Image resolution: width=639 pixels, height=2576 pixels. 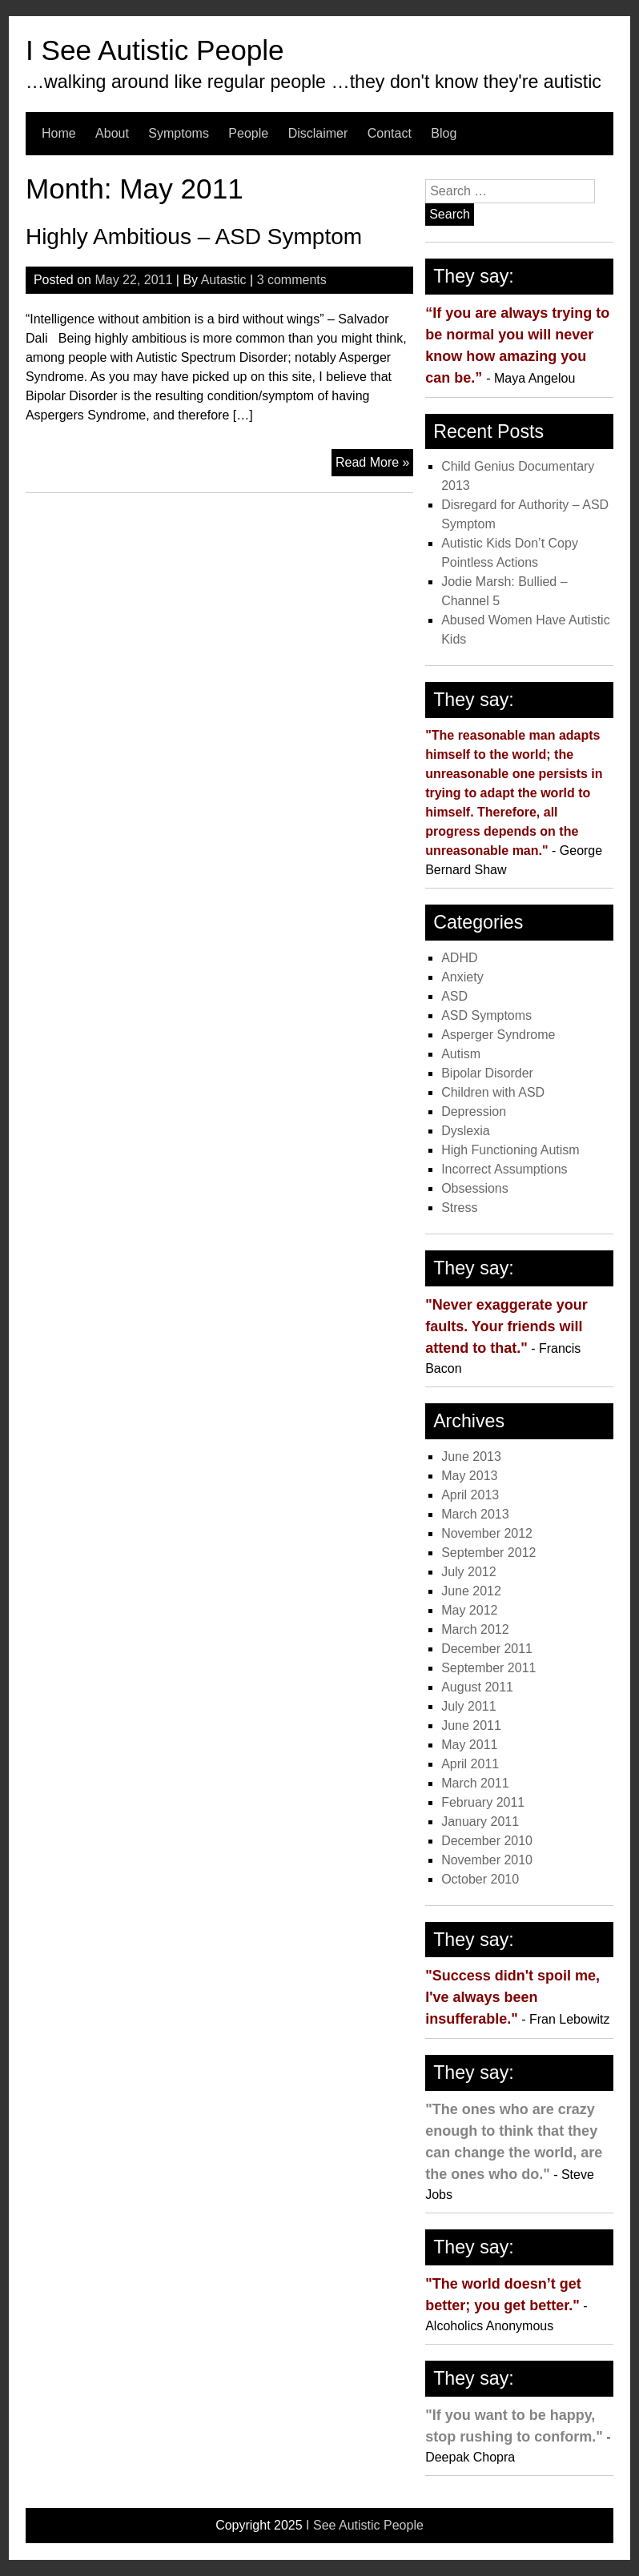 What do you see at coordinates (488, 1668) in the screenshot?
I see `September 2011` at bounding box center [488, 1668].